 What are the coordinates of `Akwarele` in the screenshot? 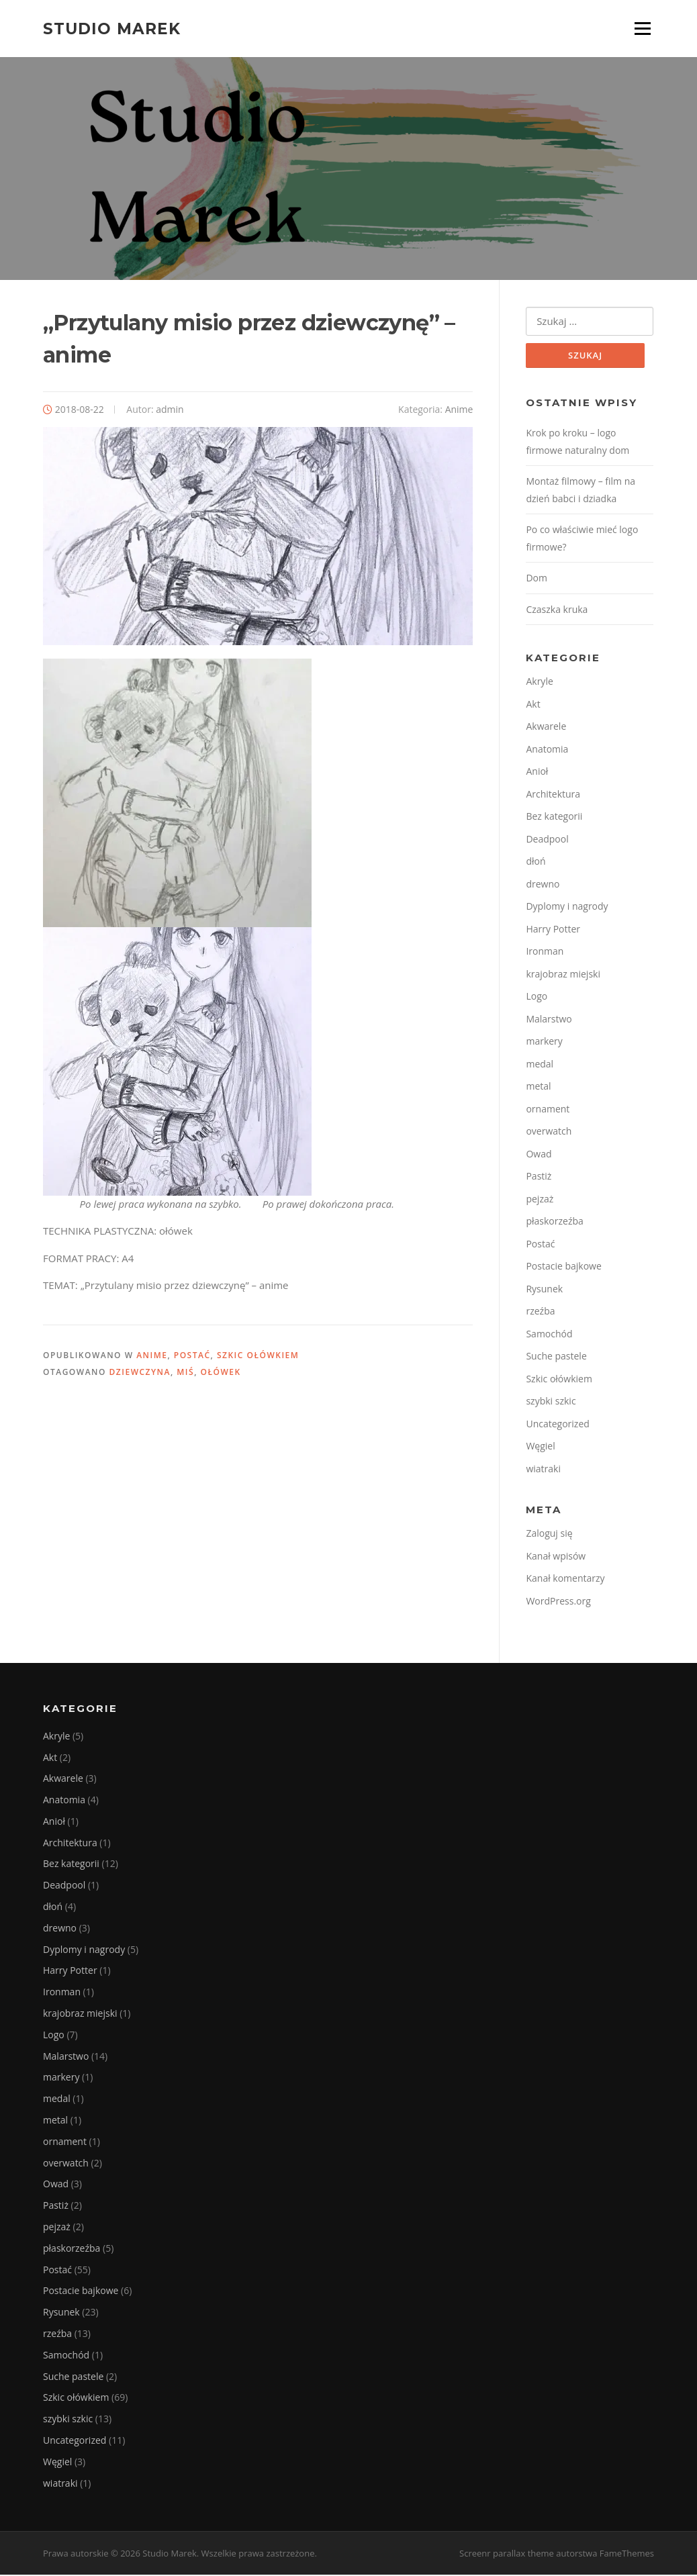 It's located at (546, 727).